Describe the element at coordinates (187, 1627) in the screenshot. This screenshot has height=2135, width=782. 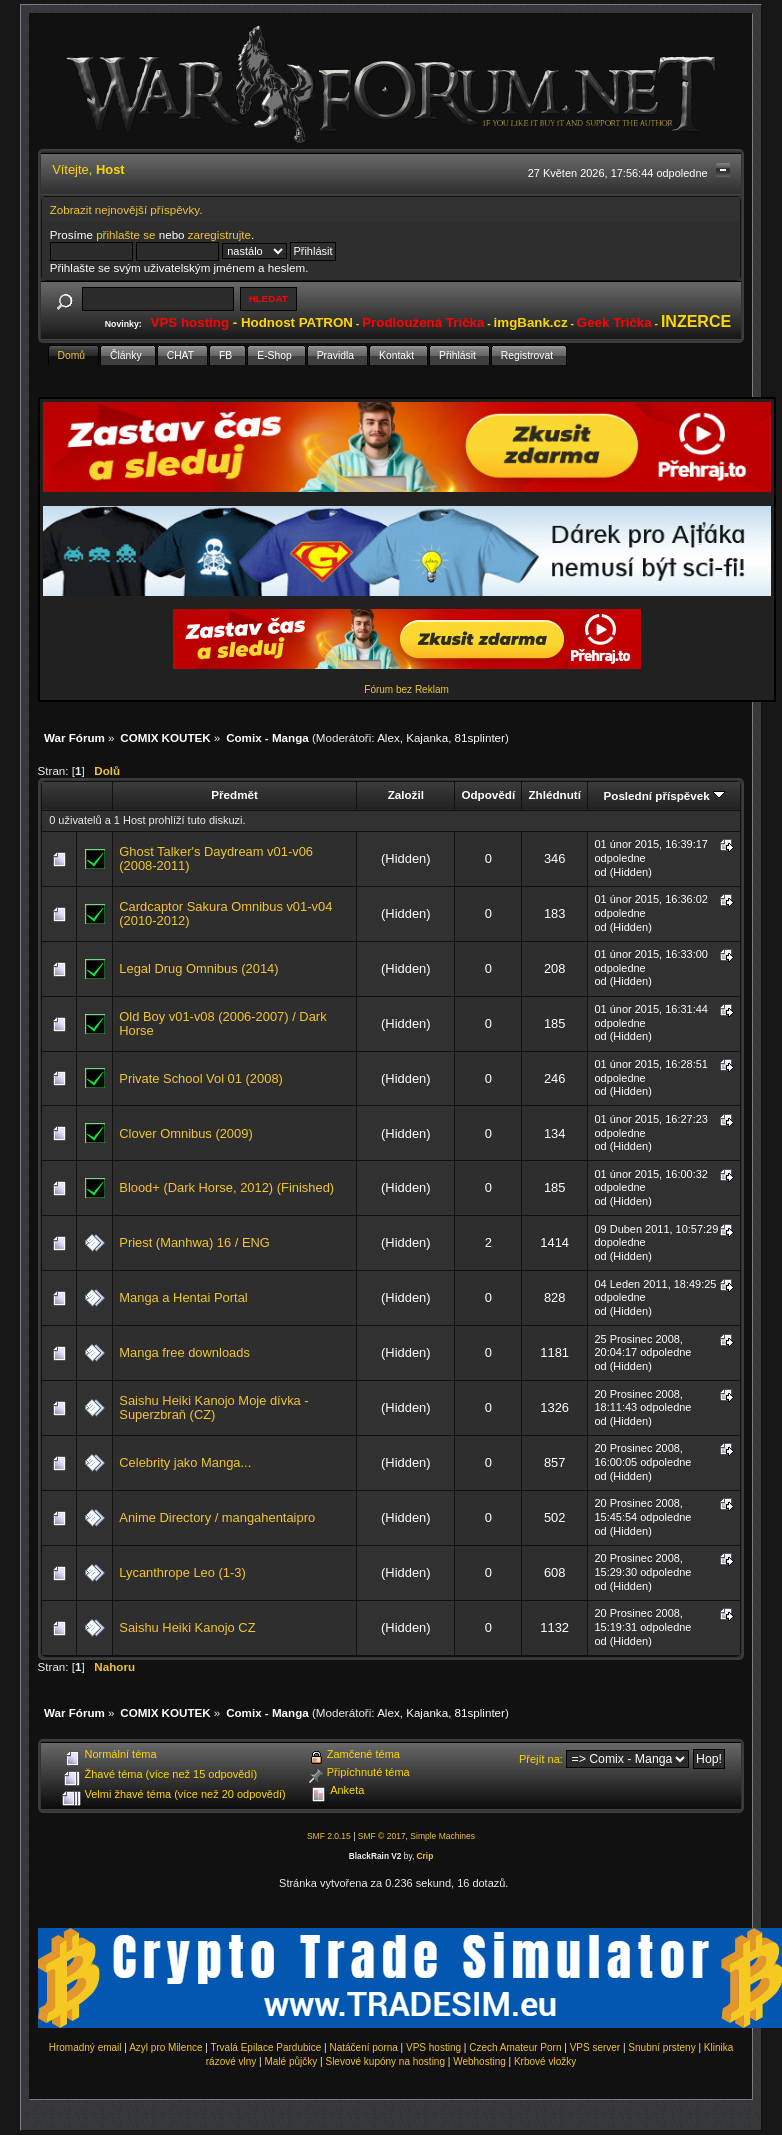
I see `Saishu Heiki Kanojo CZ` at that location.